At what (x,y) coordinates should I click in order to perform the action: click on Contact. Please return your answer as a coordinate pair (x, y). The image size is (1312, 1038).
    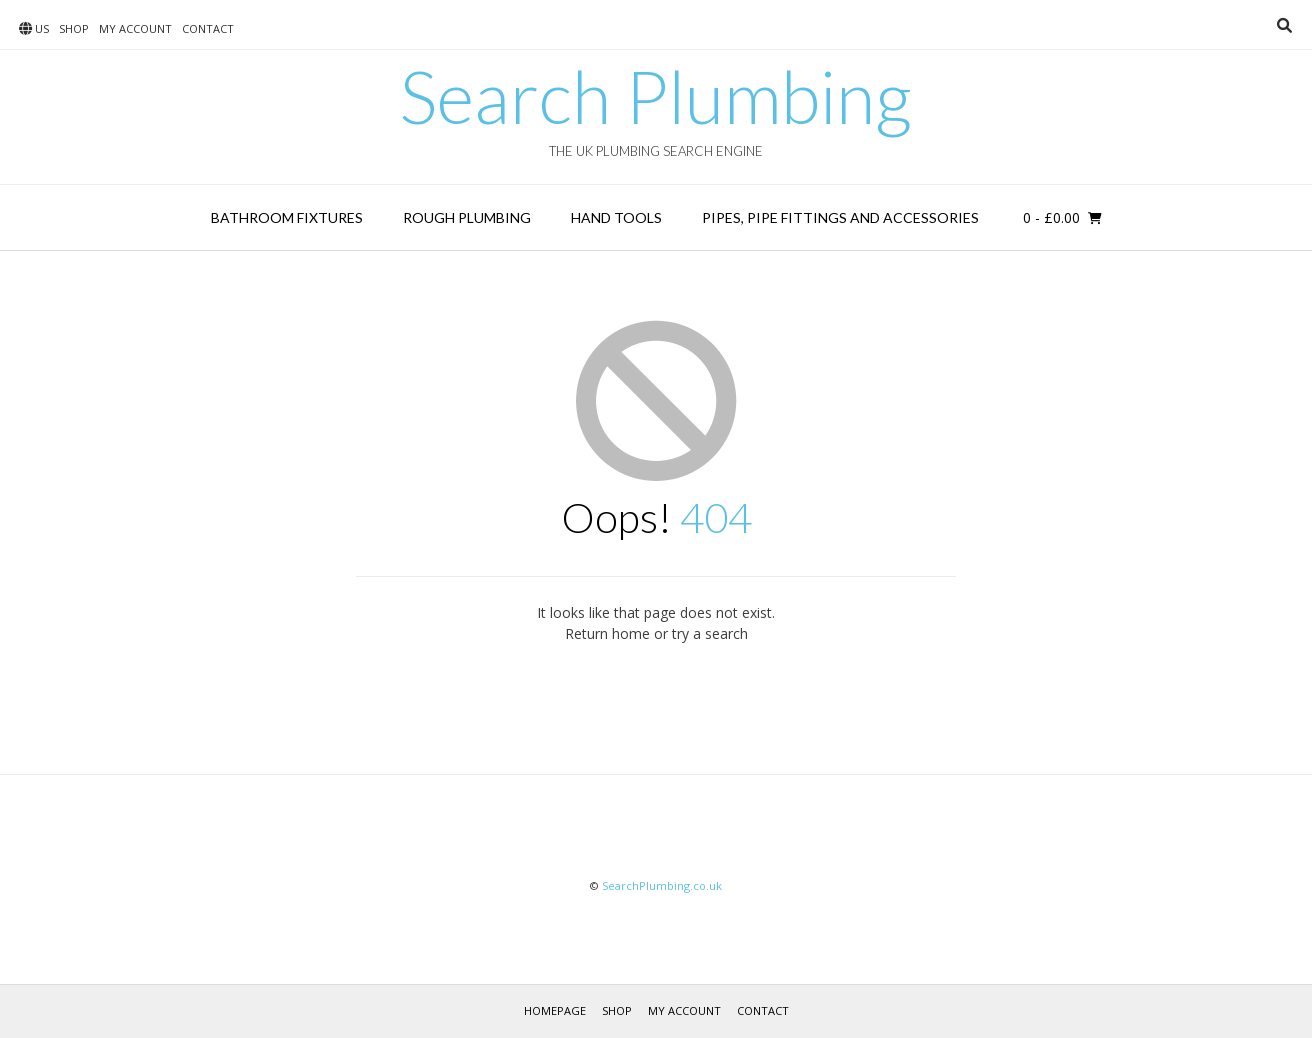
    Looking at the image, I should click on (208, 28).